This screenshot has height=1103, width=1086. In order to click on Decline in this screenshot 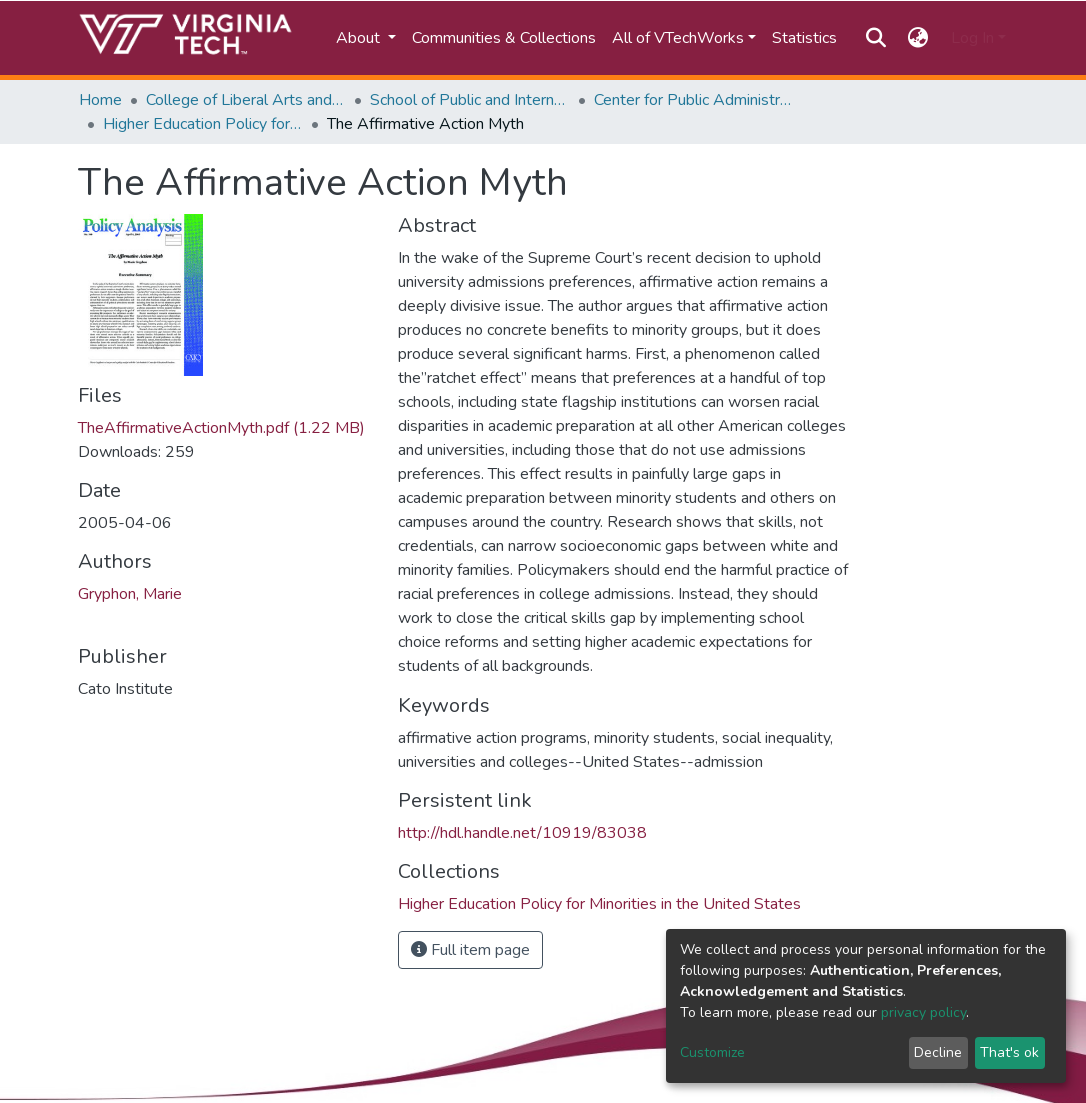, I will do `click(938, 1052)`.